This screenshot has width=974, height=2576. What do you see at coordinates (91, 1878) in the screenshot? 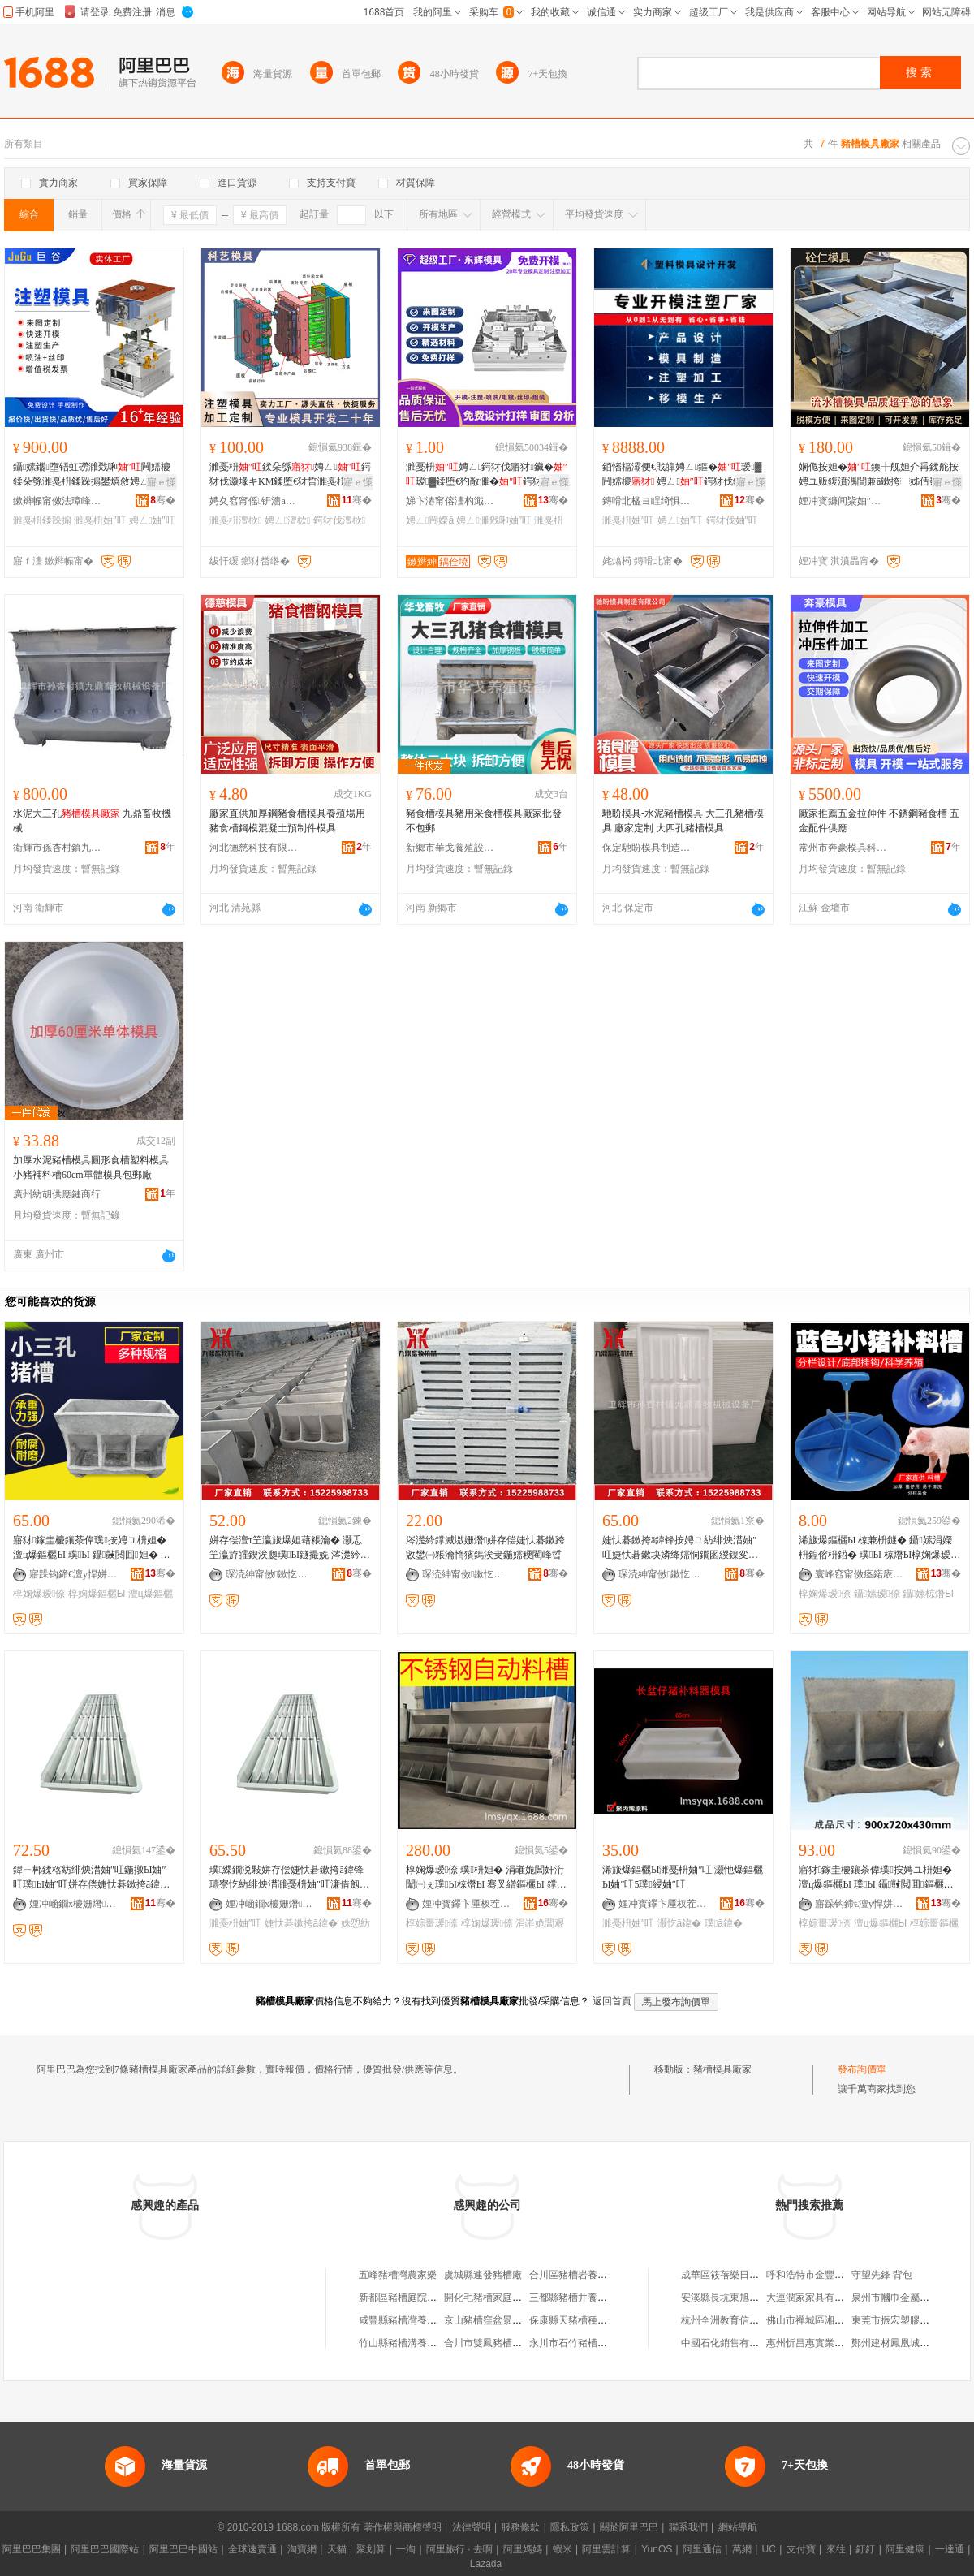
I see `鍏ㄧ郴鍒楁紡绯炴澘妯″叿鍦撴Ы妯″叿璞Ы妯″叿姘存偿婕忕碁鏉挎ā鍏锋瘝璞娈栨紡绯炴澘` at bounding box center [91, 1878].